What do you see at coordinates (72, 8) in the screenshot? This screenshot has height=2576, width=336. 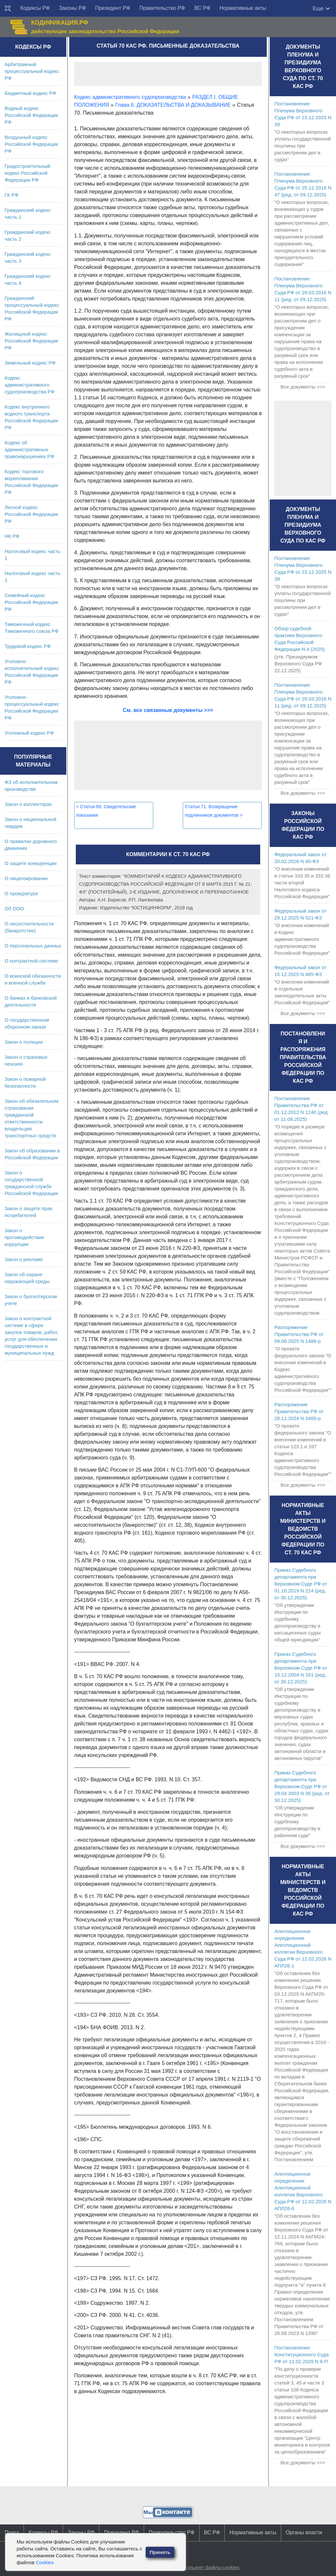 I see `Законы РФ` at bounding box center [72, 8].